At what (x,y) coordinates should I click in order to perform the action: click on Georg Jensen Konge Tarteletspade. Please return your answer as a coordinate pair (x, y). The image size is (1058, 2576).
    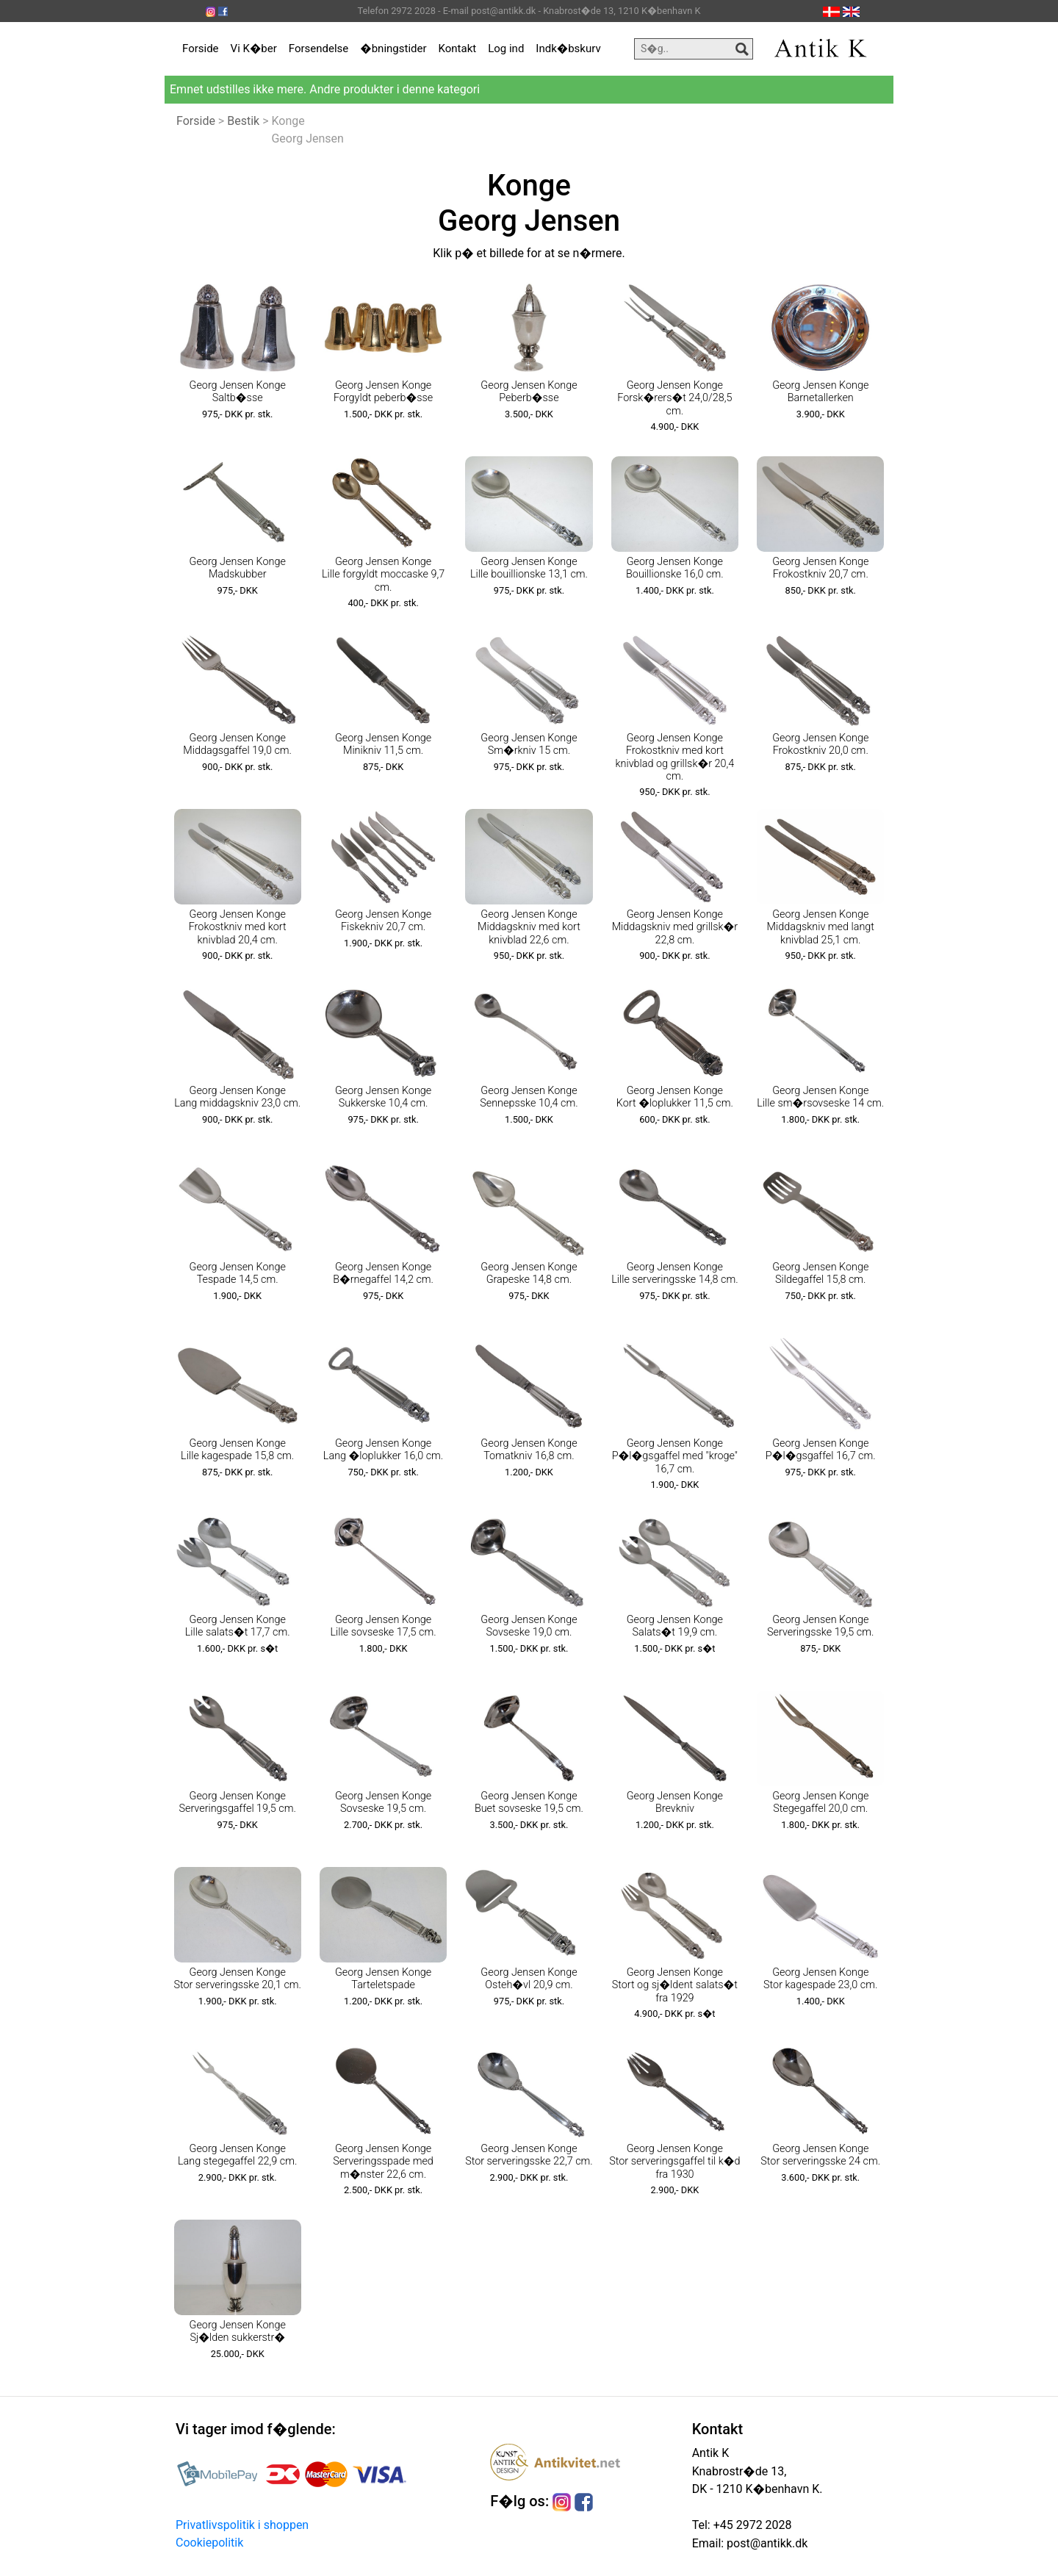
    Looking at the image, I should click on (383, 1978).